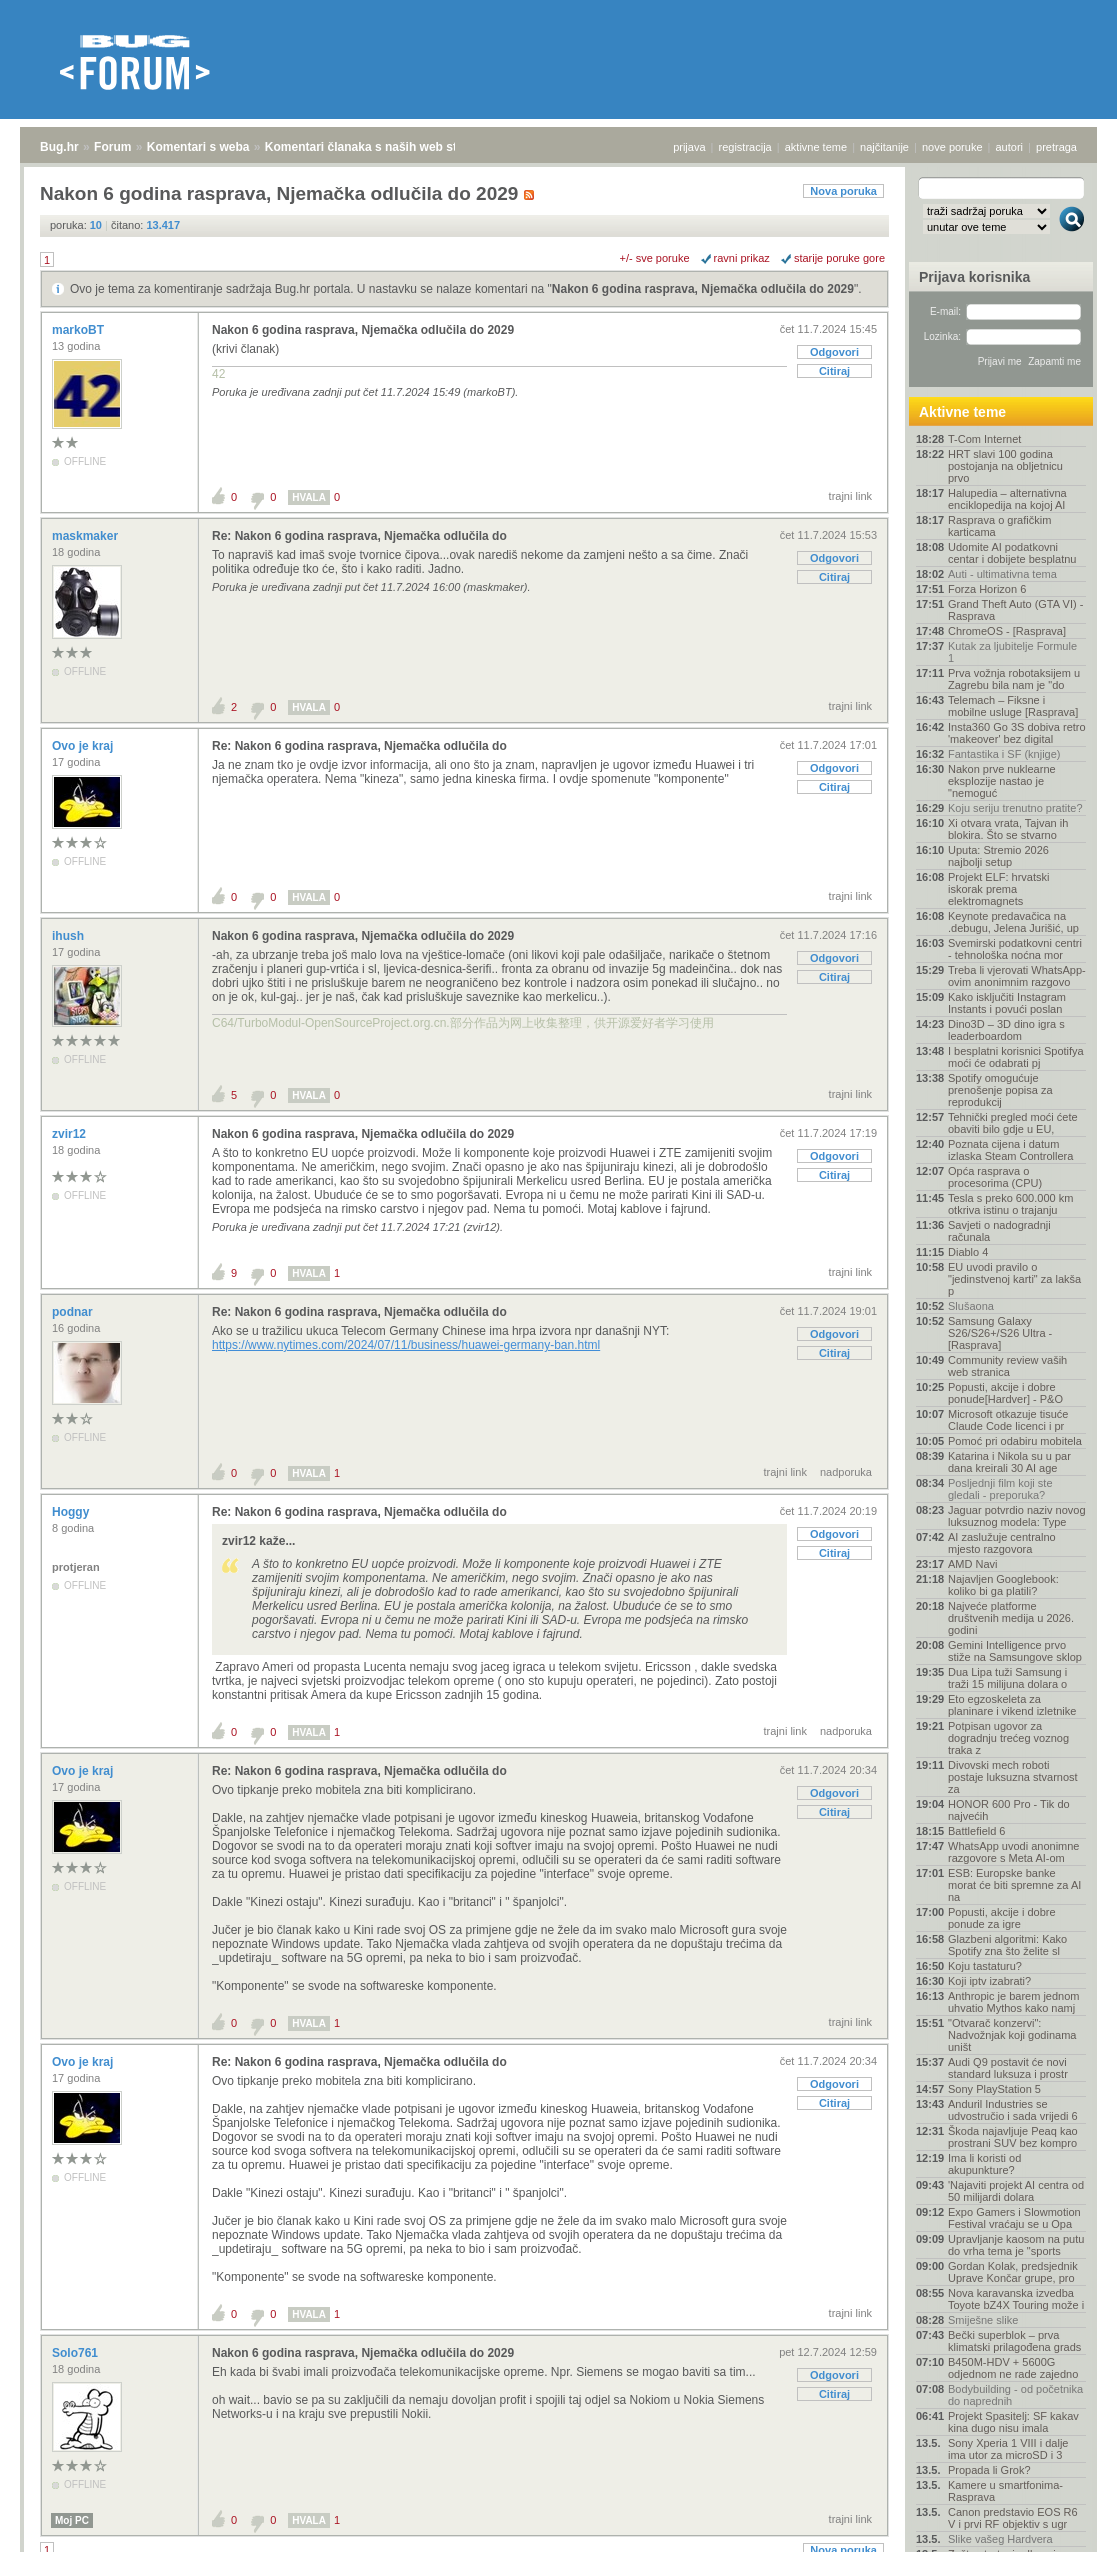  I want to click on Xi otvara vrata, Tajvan ih blokira. Što se stvarno, so click(1008, 829).